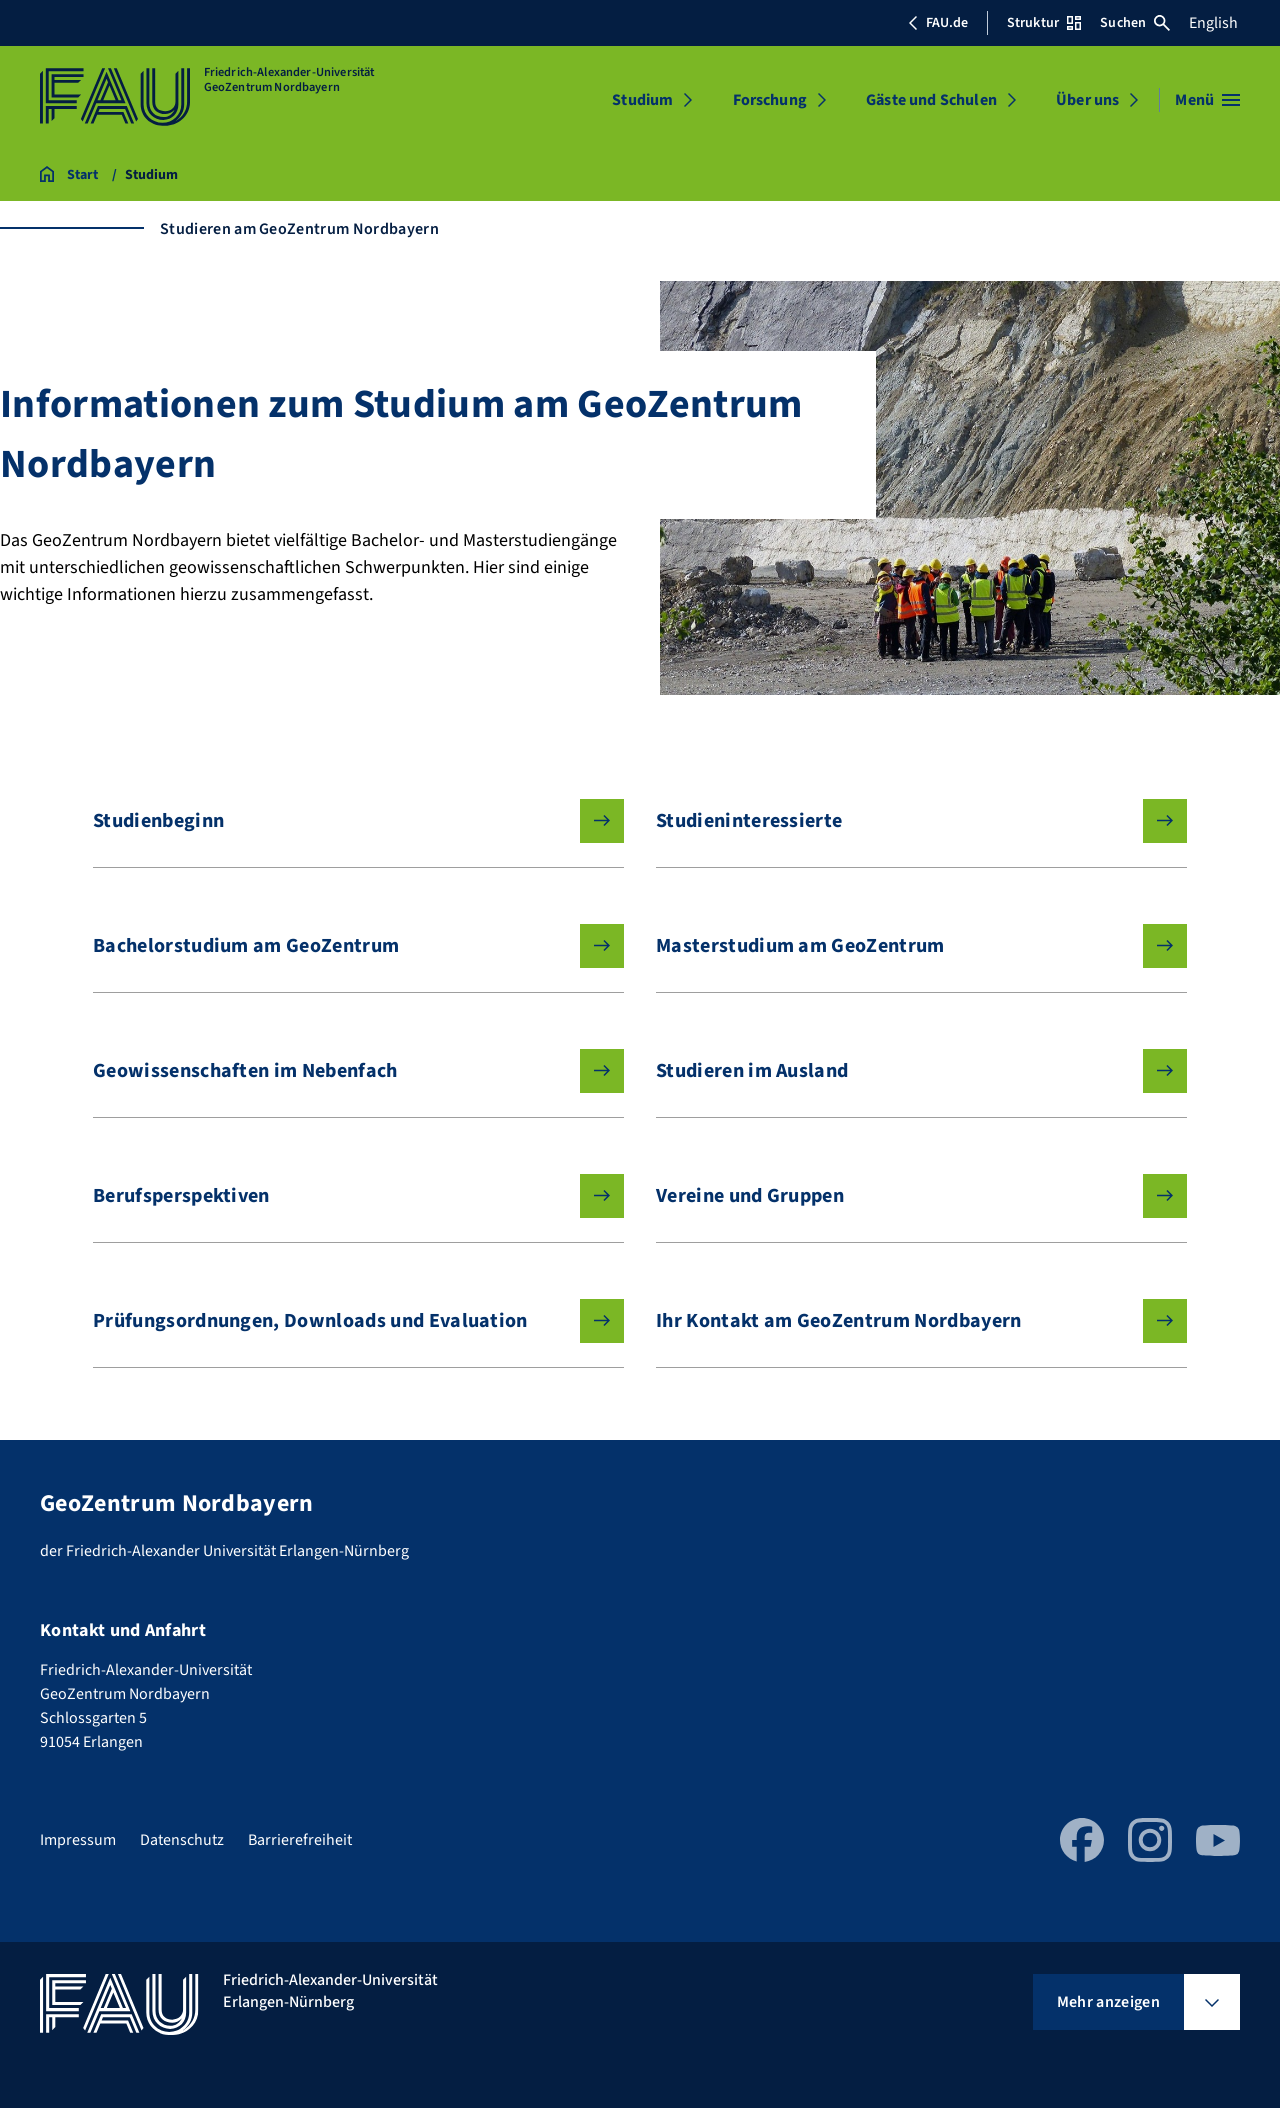  What do you see at coordinates (342, 821) in the screenshot?
I see `Studienbeginn` at bounding box center [342, 821].